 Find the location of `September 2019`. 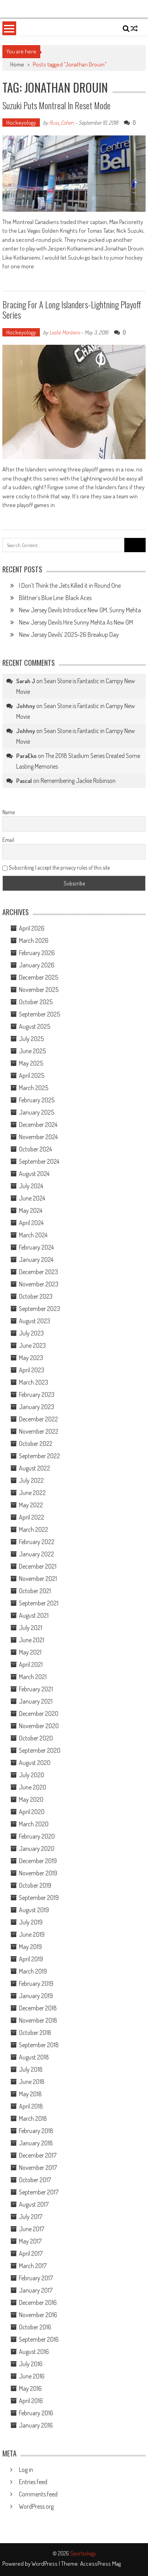

September 2019 is located at coordinates (39, 1898).